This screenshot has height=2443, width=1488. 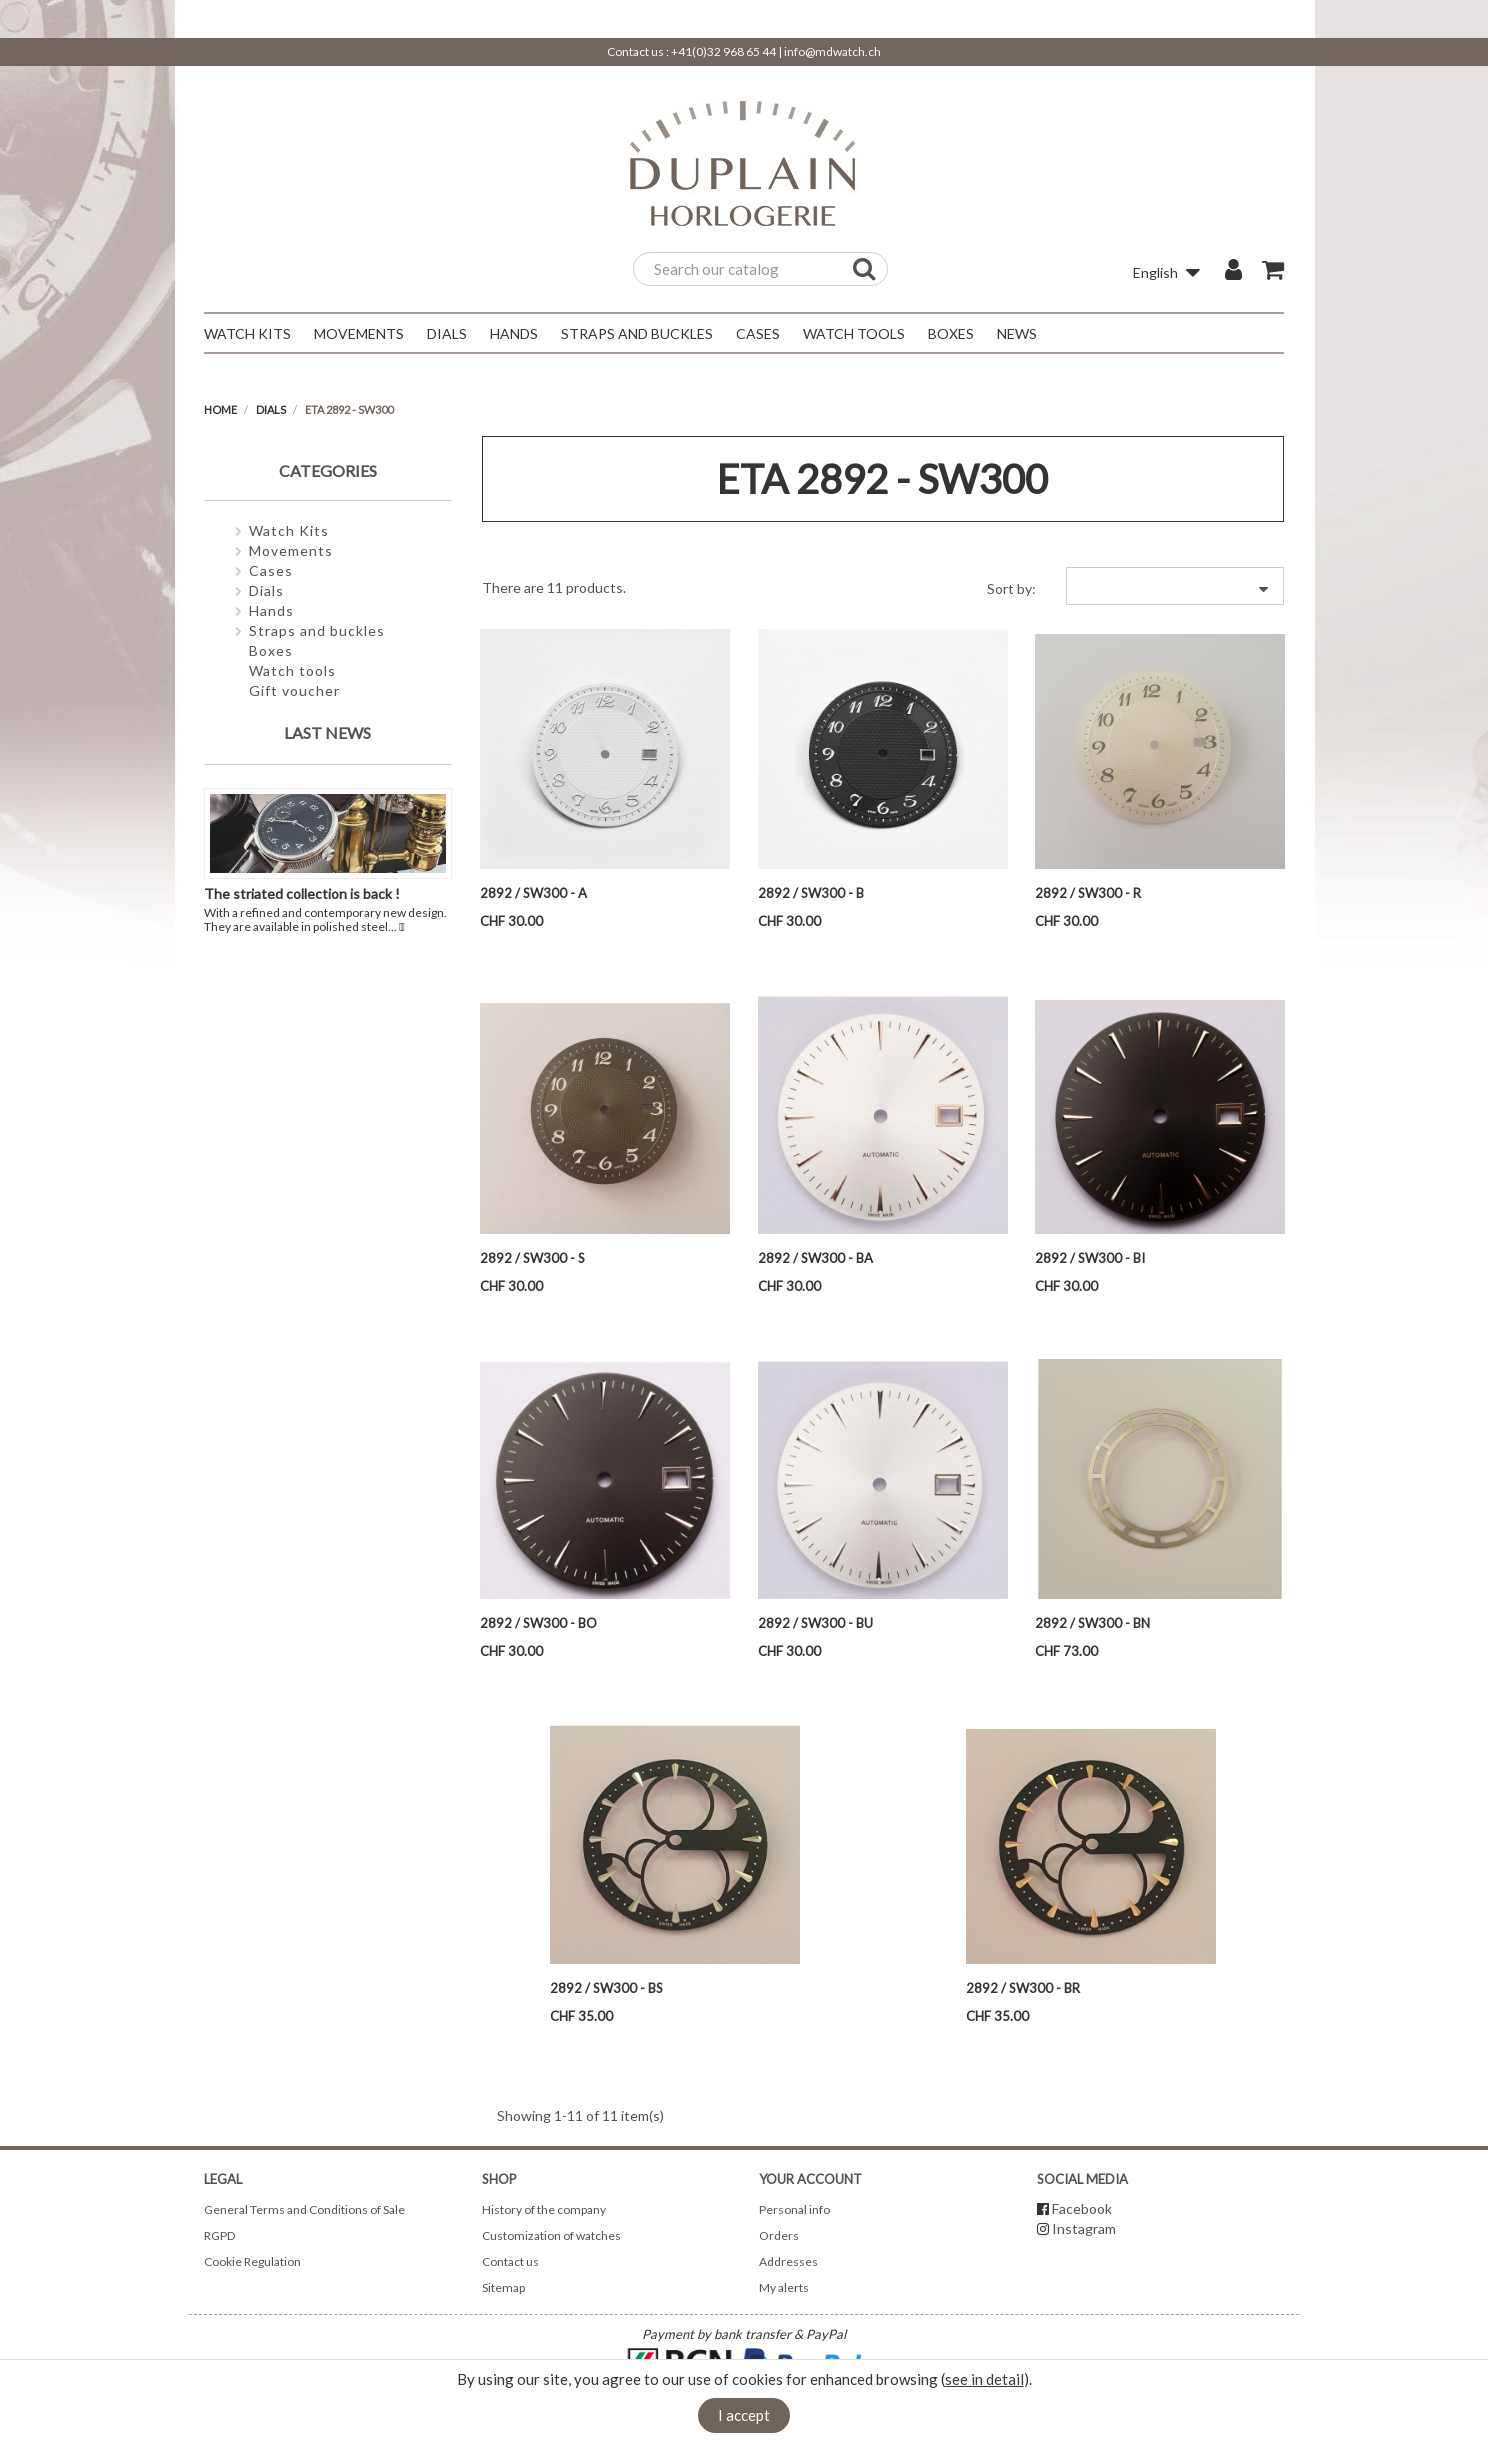 What do you see at coordinates (289, 530) in the screenshot?
I see `Watch Kits` at bounding box center [289, 530].